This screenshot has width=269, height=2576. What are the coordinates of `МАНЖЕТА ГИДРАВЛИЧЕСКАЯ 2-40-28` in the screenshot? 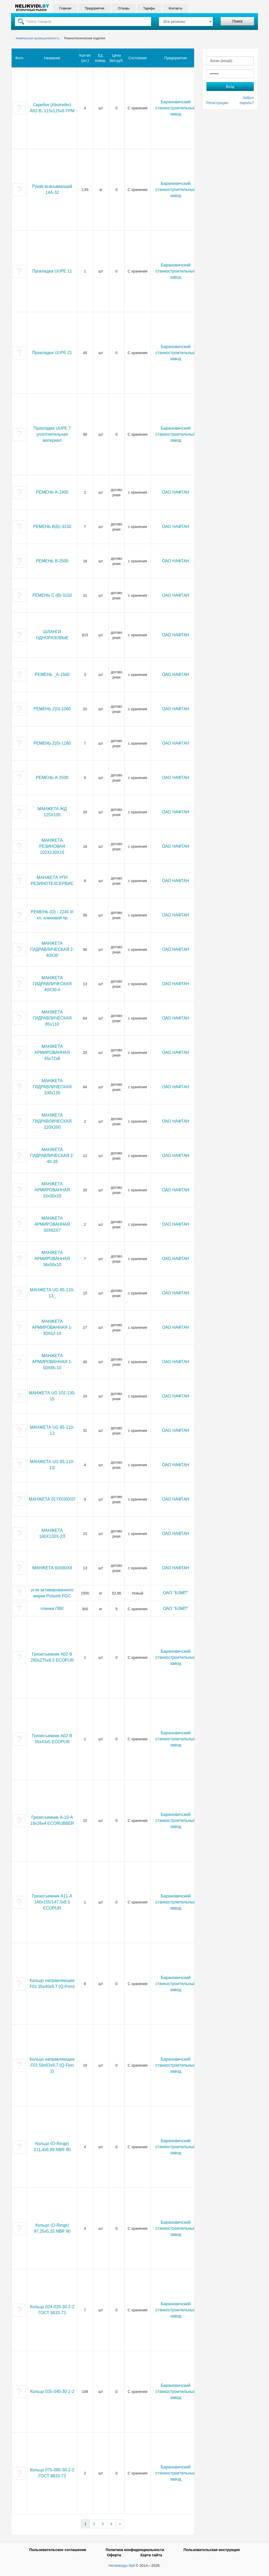 It's located at (52, 1155).